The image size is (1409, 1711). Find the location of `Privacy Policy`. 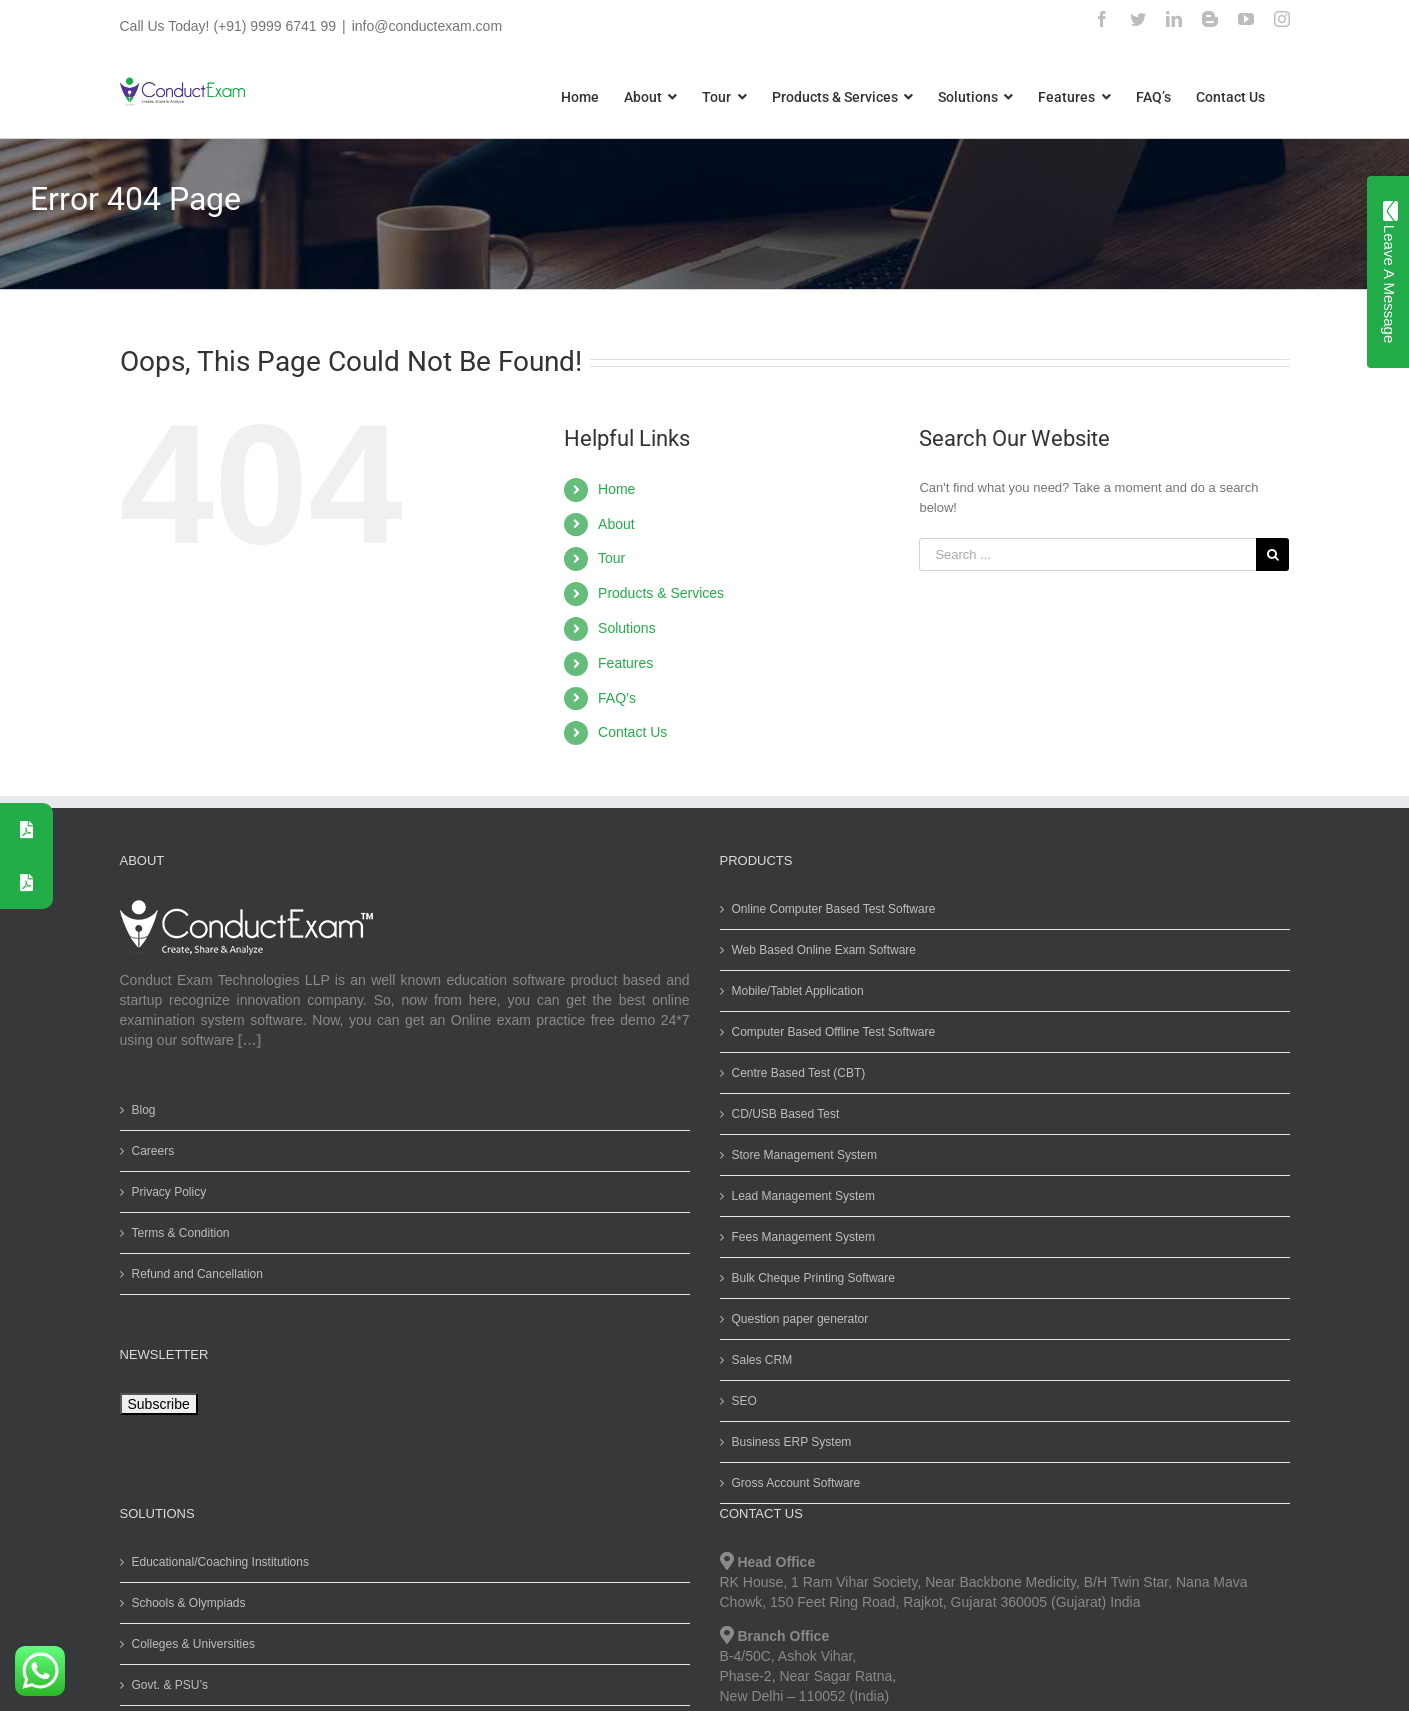

Privacy Policy is located at coordinates (164, 1192).